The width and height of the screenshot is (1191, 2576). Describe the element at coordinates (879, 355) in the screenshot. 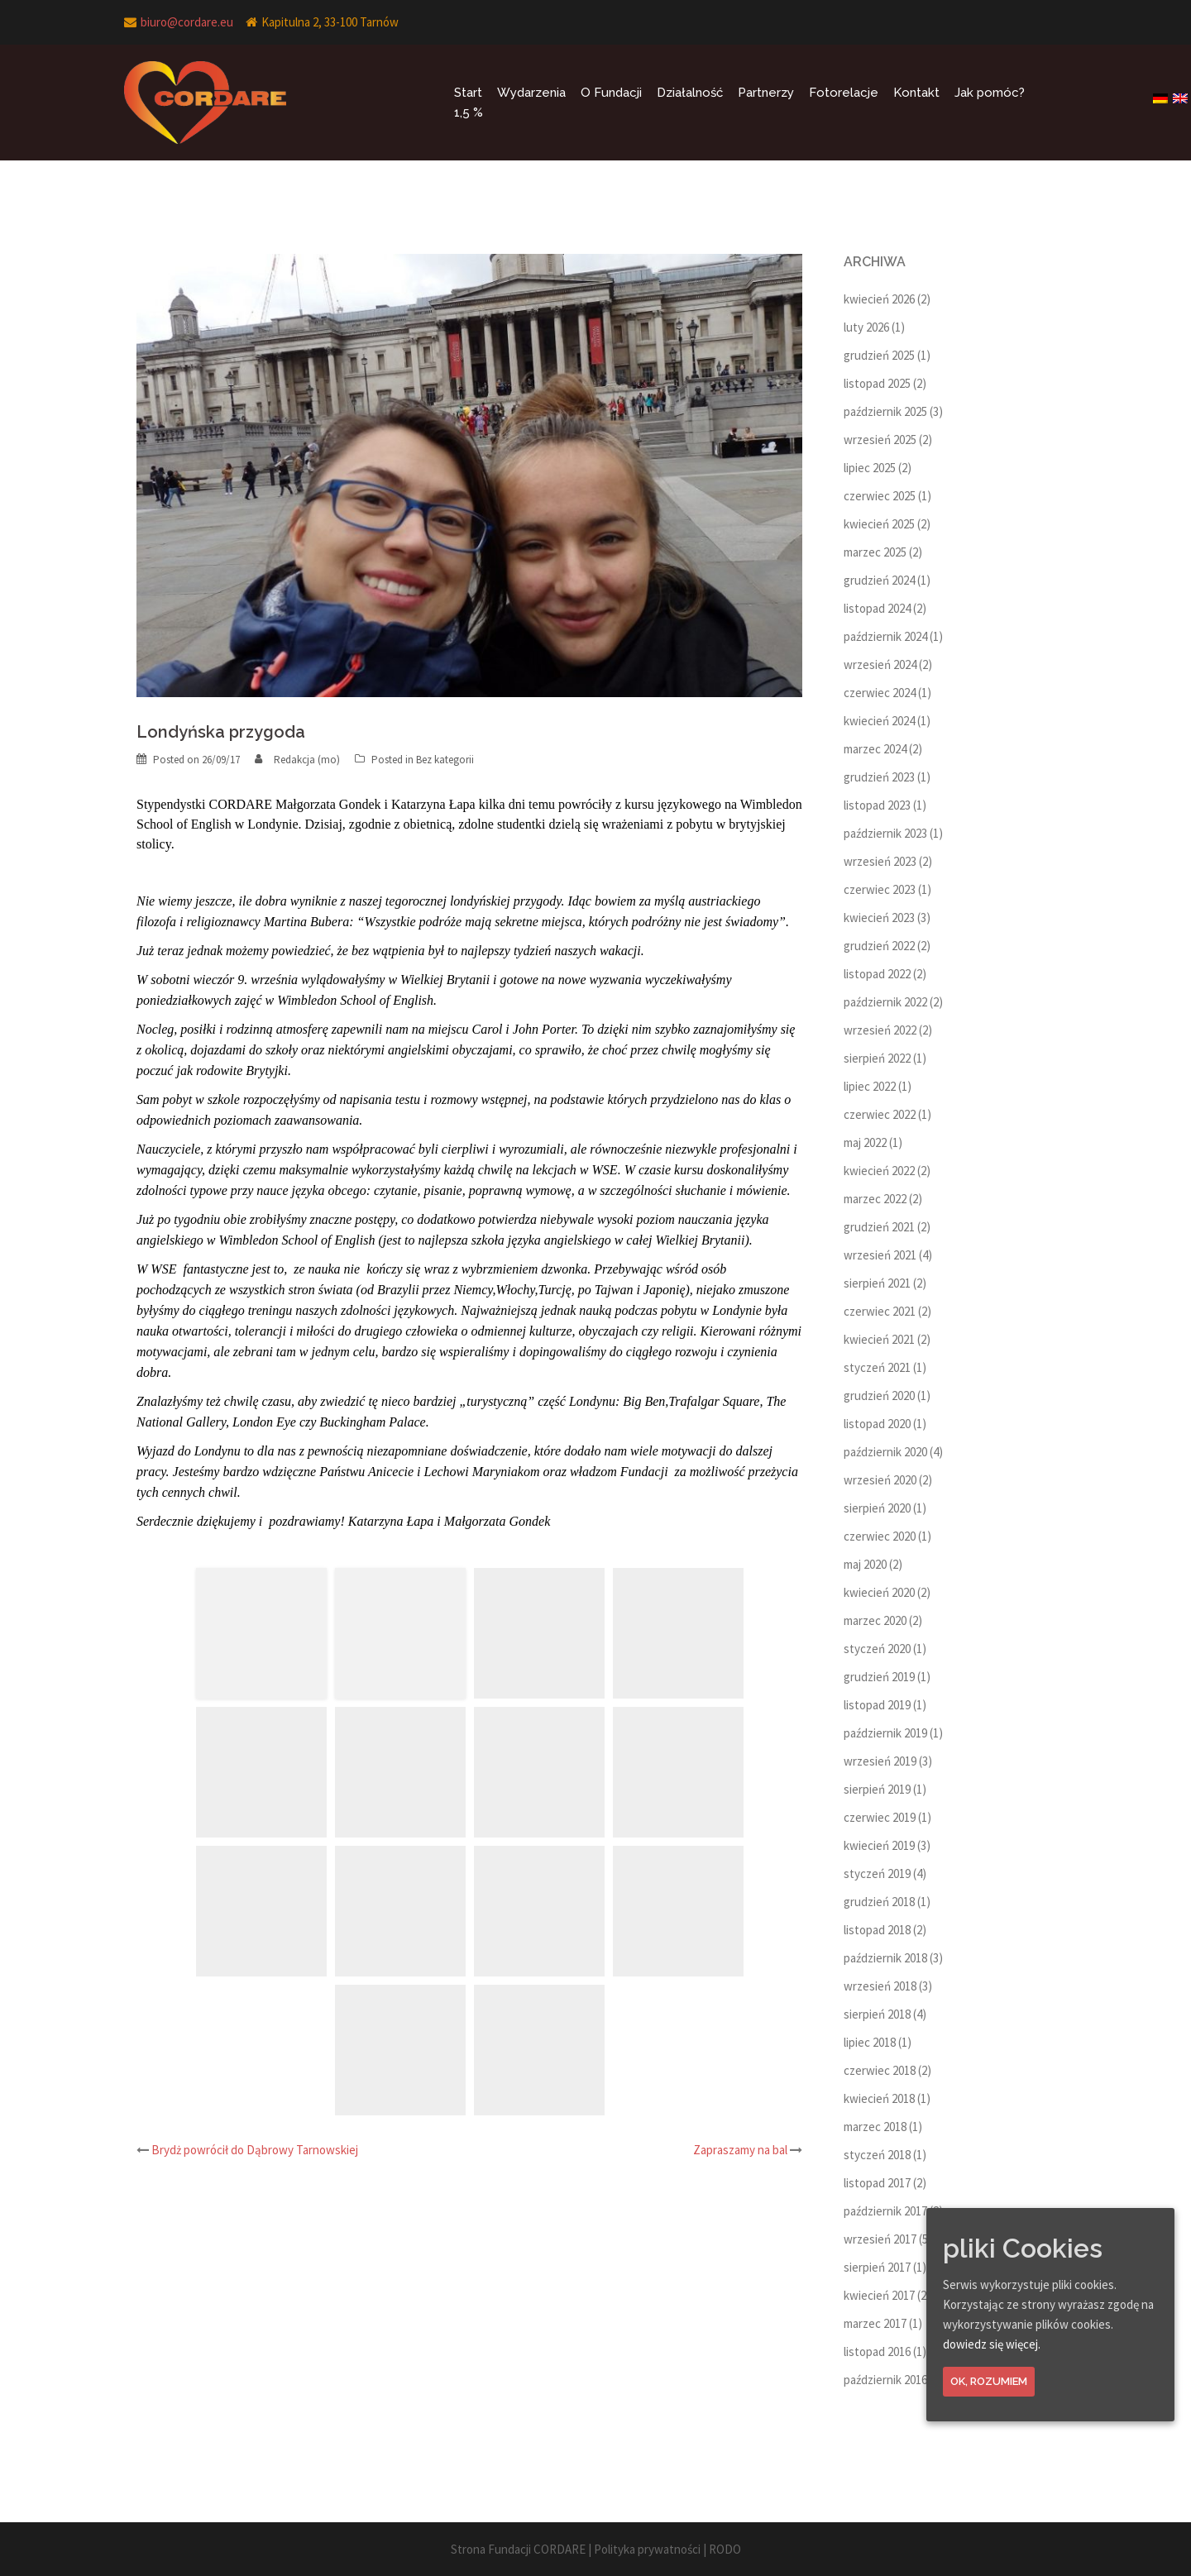

I see `grudzień 2025` at that location.